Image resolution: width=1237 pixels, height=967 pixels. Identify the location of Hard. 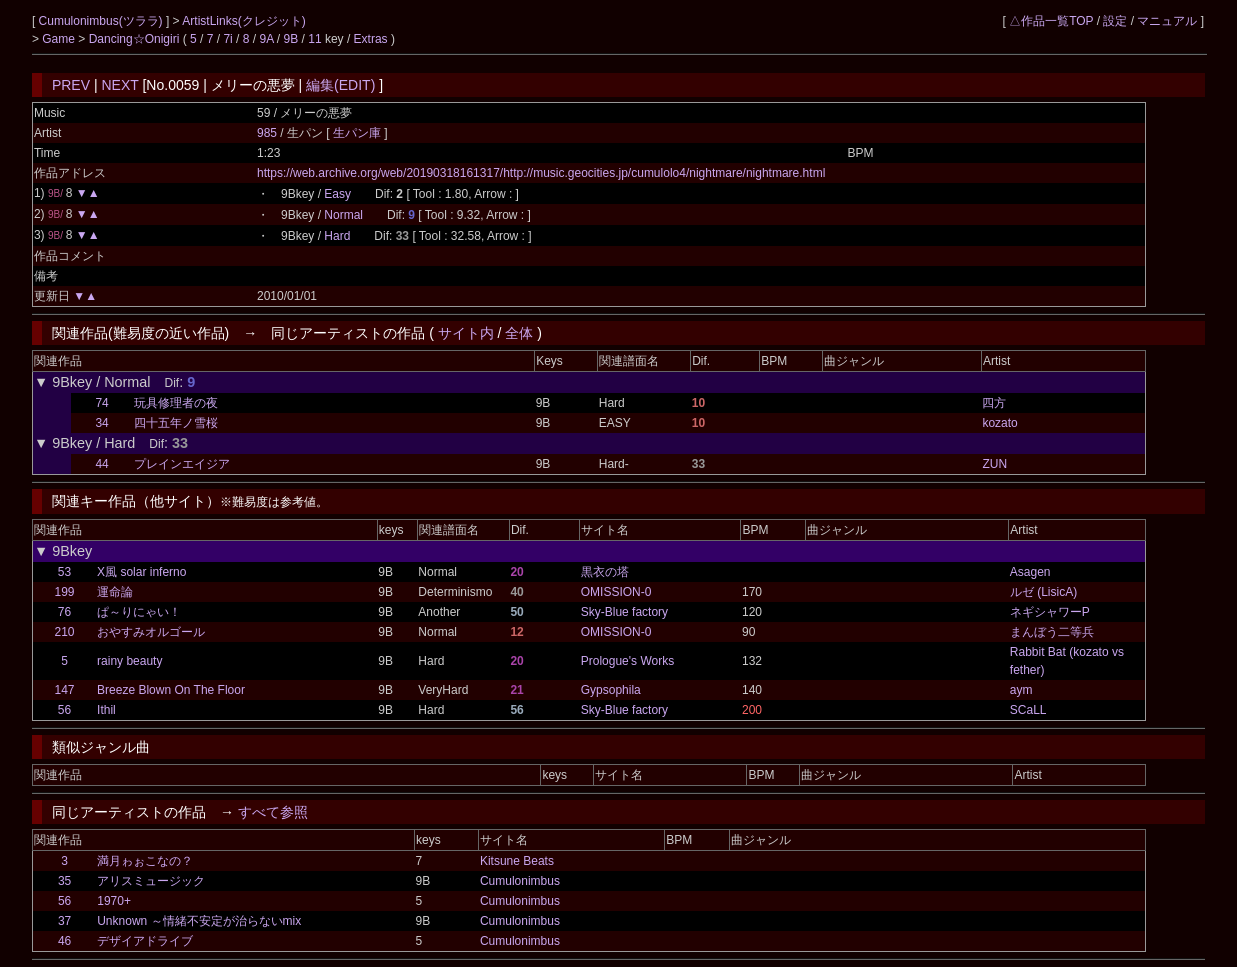
(337, 236).